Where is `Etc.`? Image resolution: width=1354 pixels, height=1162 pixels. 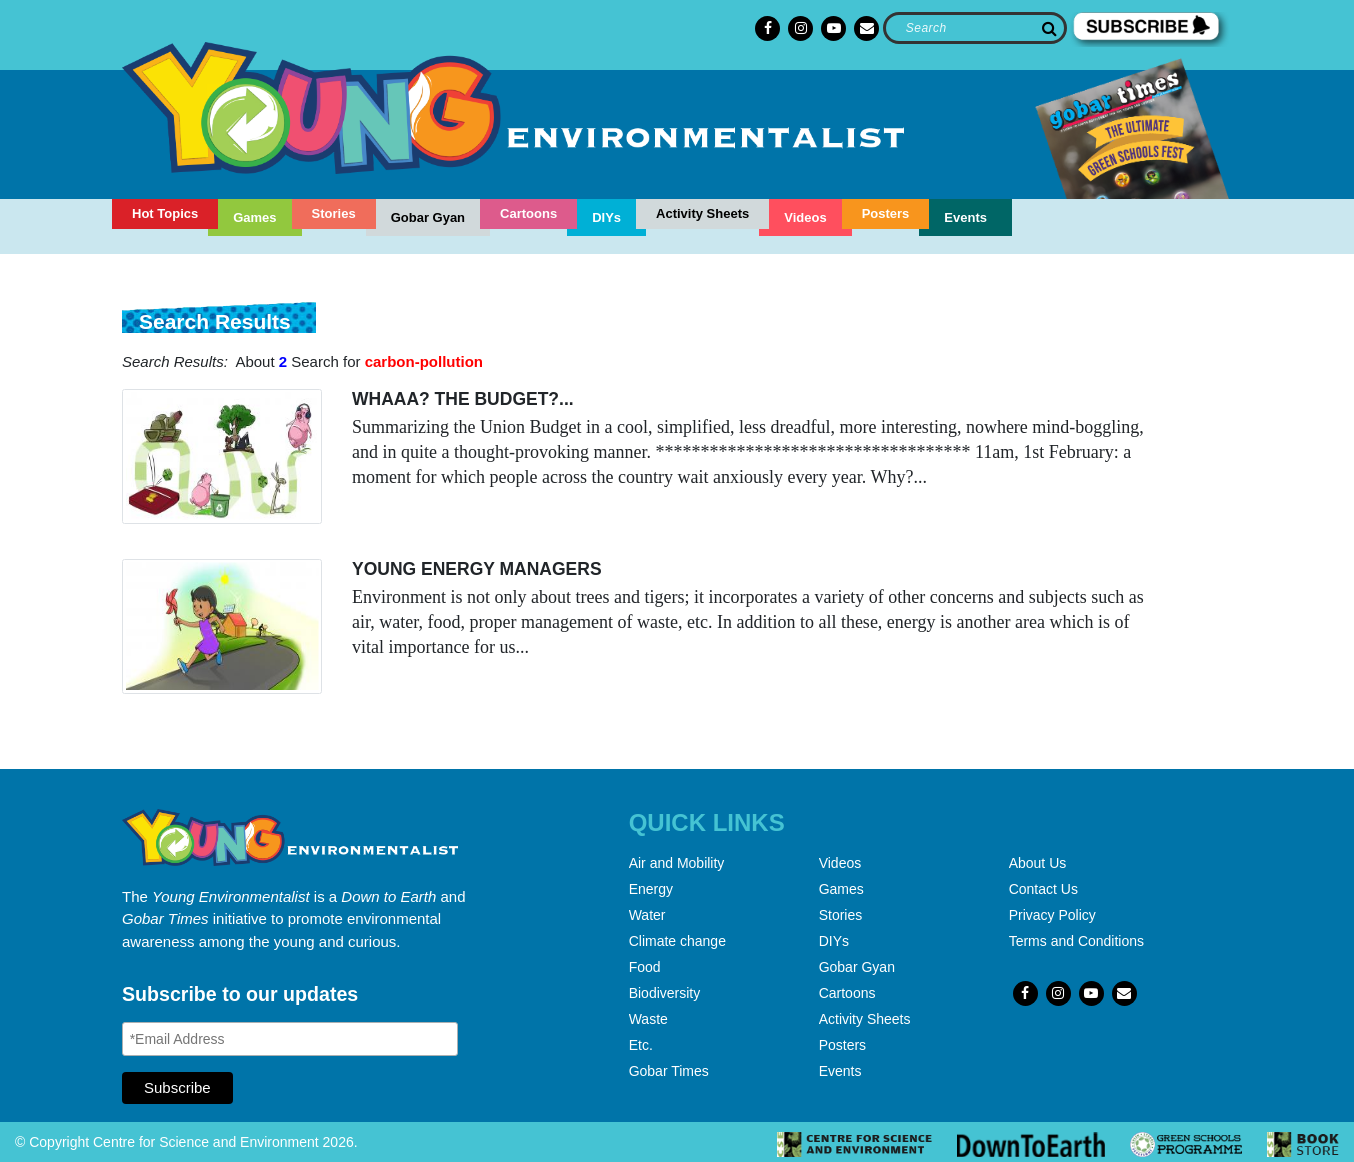 Etc. is located at coordinates (641, 1045).